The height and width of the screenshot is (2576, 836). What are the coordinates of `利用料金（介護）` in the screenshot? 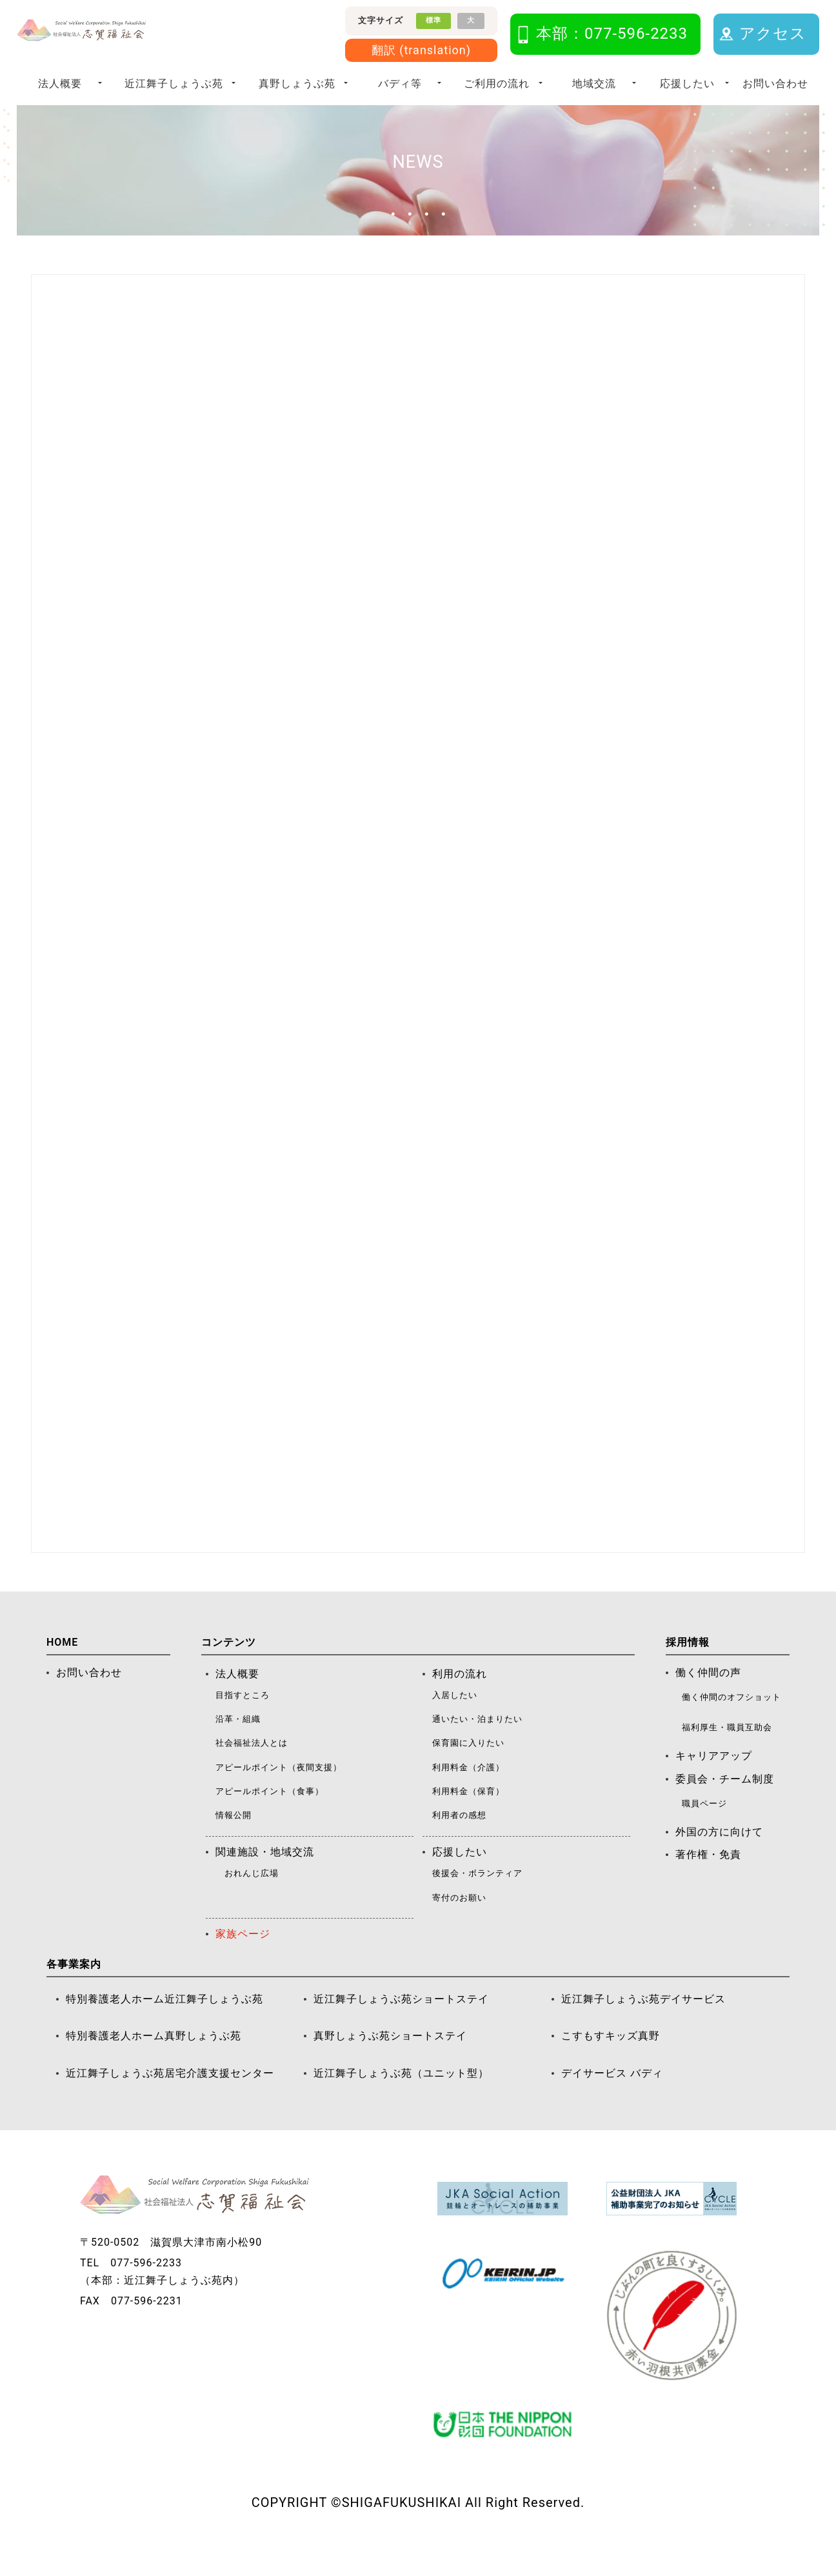 It's located at (468, 1794).